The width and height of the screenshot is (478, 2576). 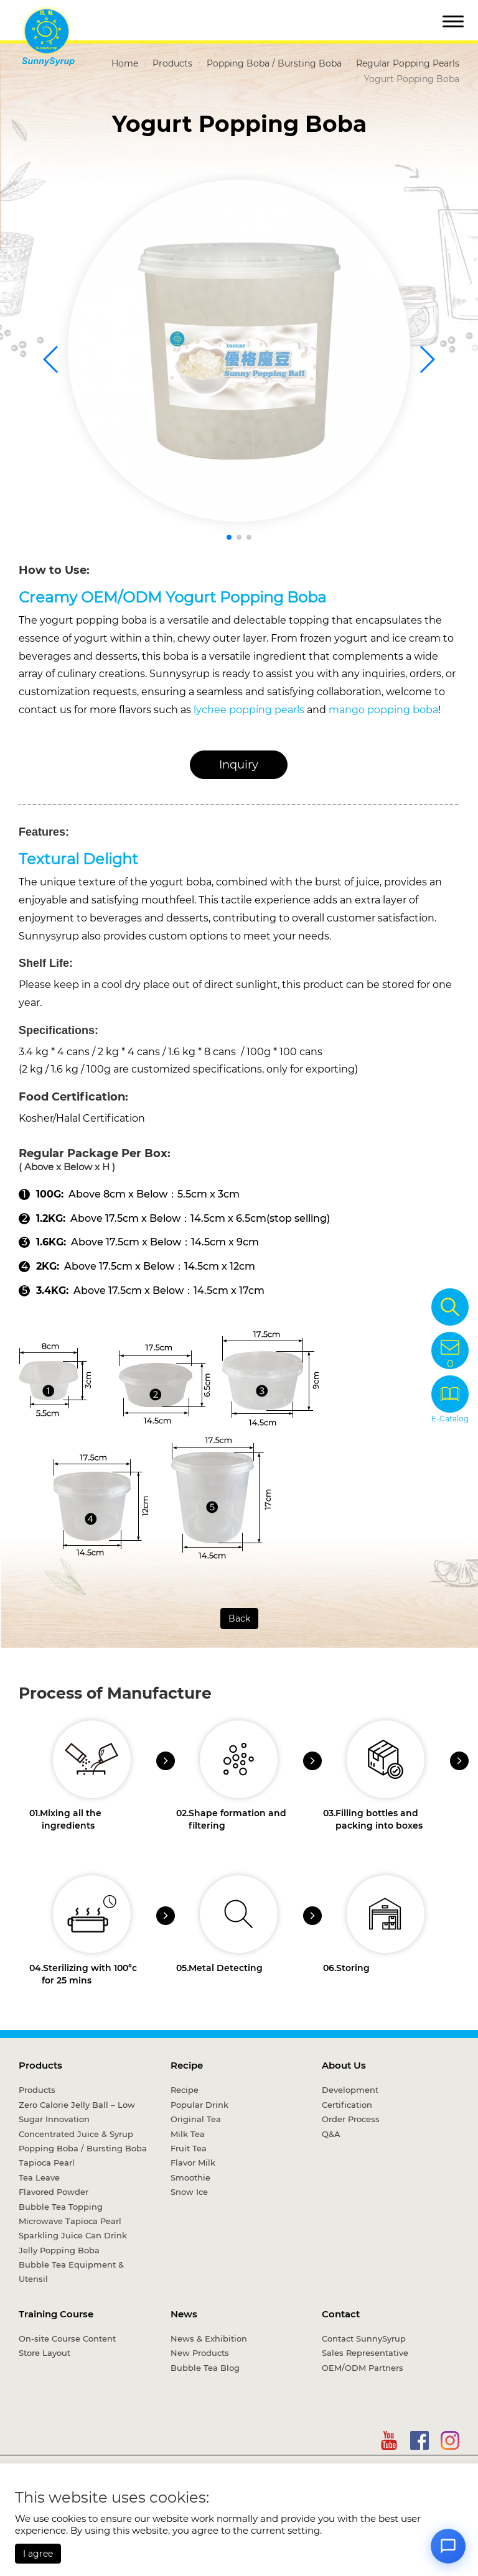 What do you see at coordinates (77, 2112) in the screenshot?
I see `Zero Calorie Jelly Ball – Low Sugar Innovation` at bounding box center [77, 2112].